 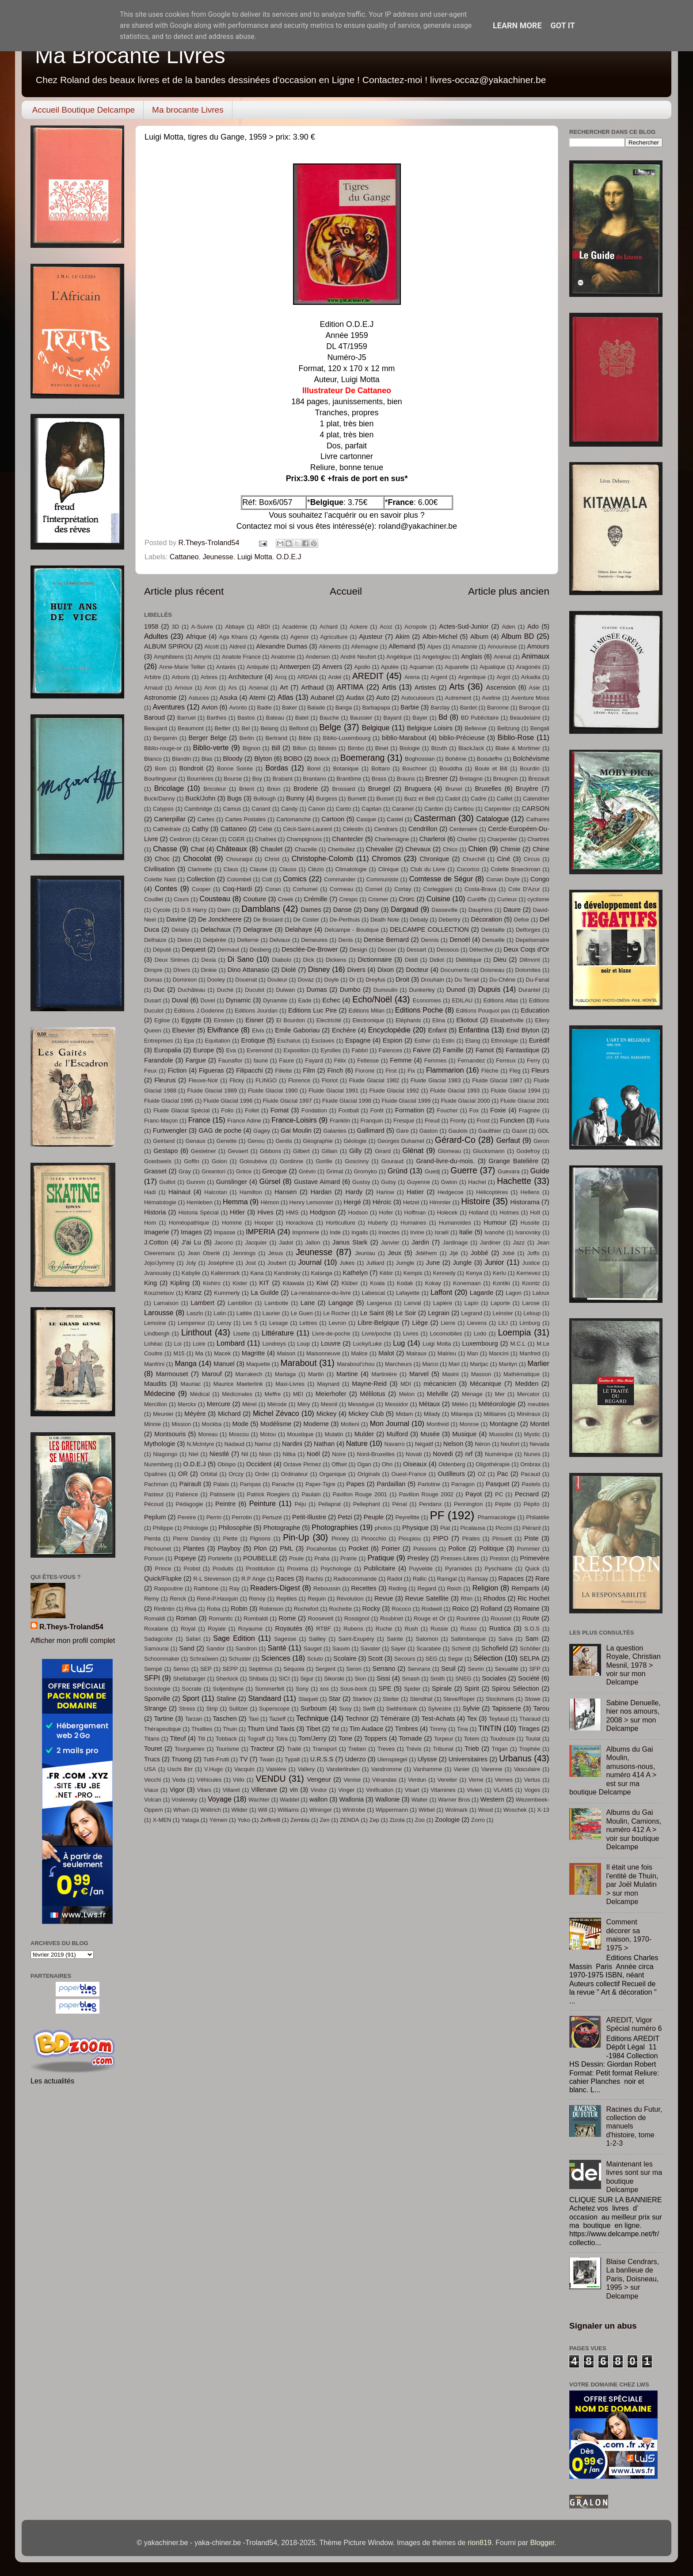 What do you see at coordinates (460, 1404) in the screenshot?
I see `Météo` at bounding box center [460, 1404].